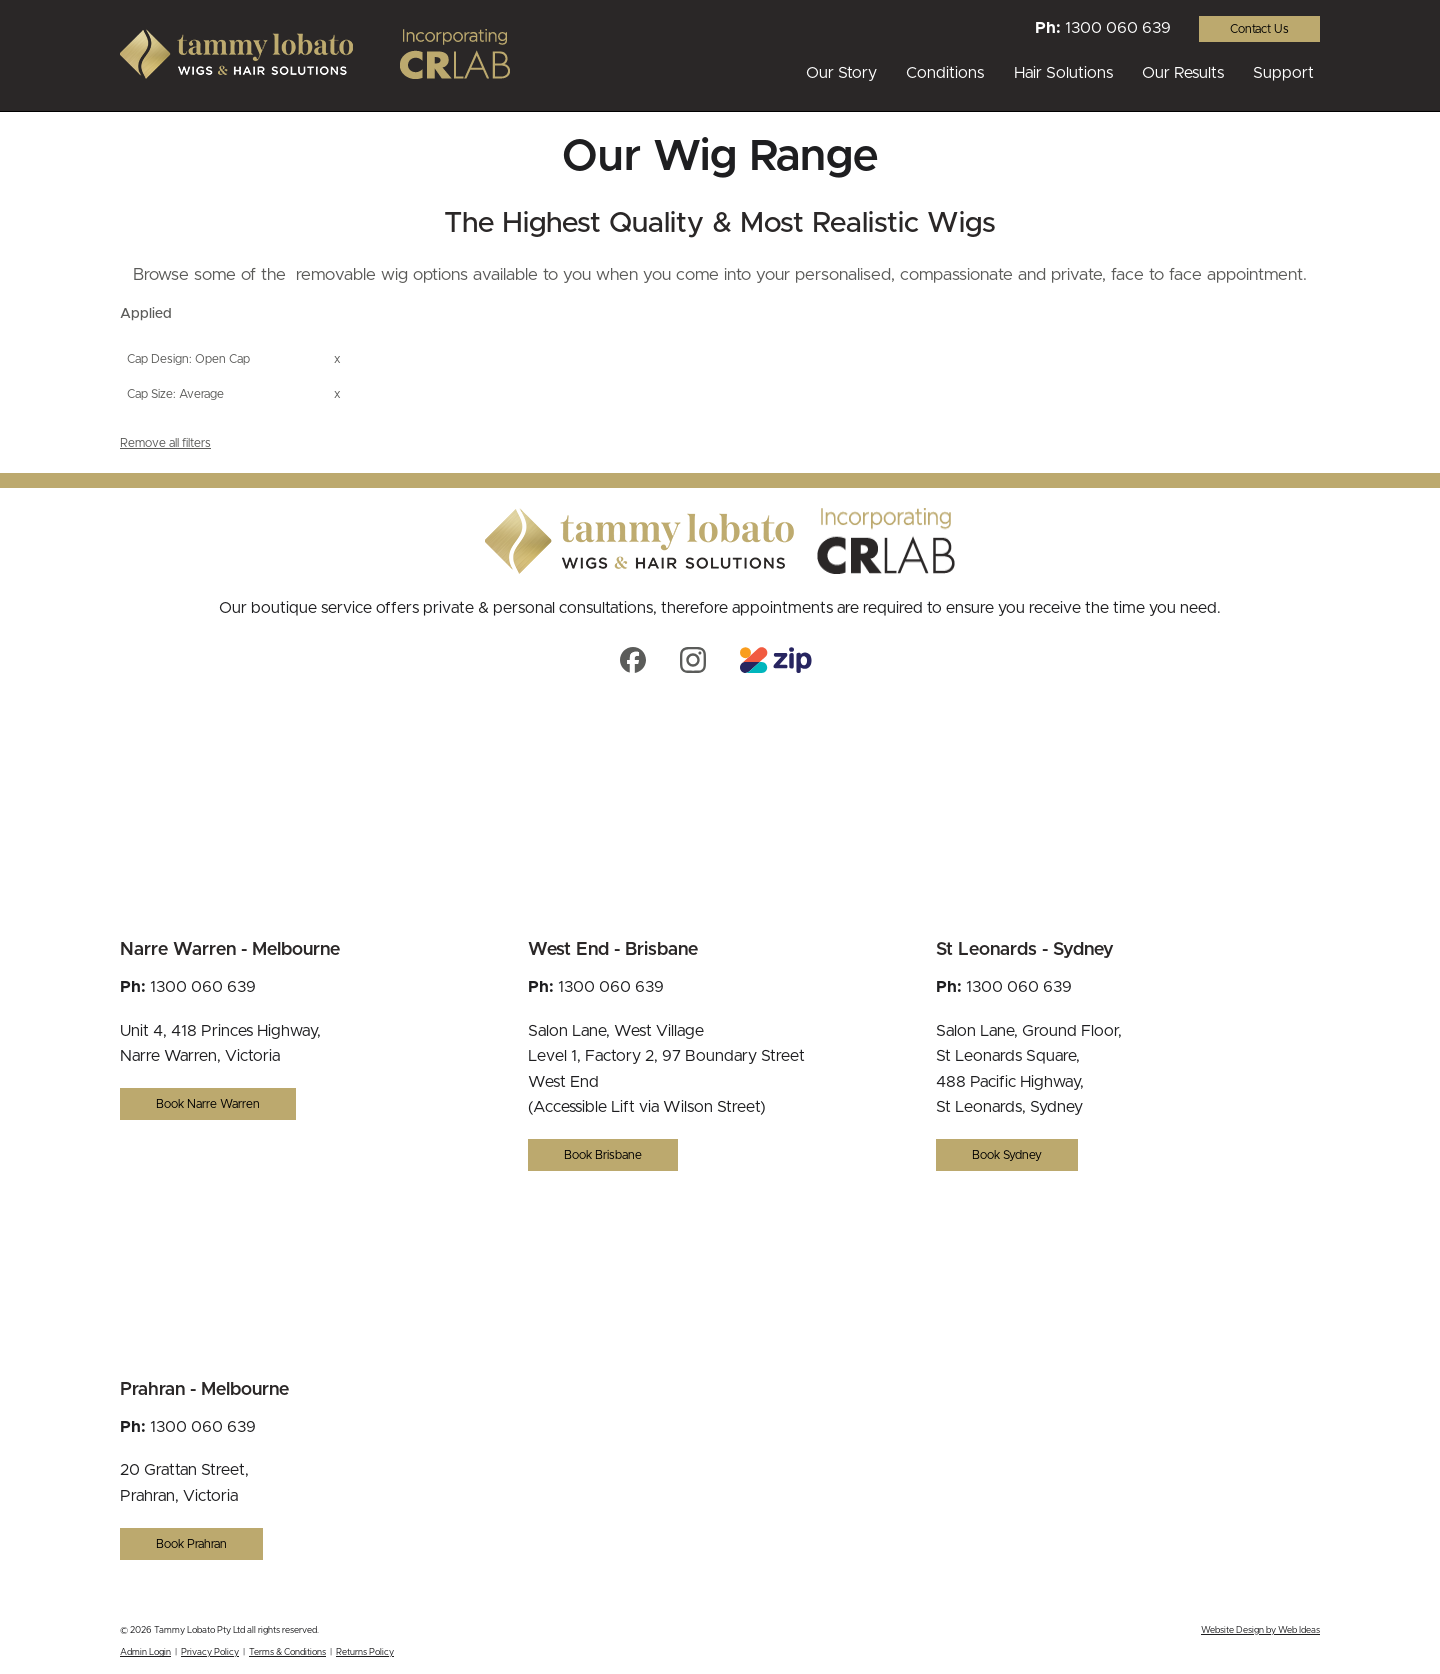 This screenshot has width=1440, height=1674. Describe the element at coordinates (1260, 1630) in the screenshot. I see `Website Design by Web Ideas` at that location.